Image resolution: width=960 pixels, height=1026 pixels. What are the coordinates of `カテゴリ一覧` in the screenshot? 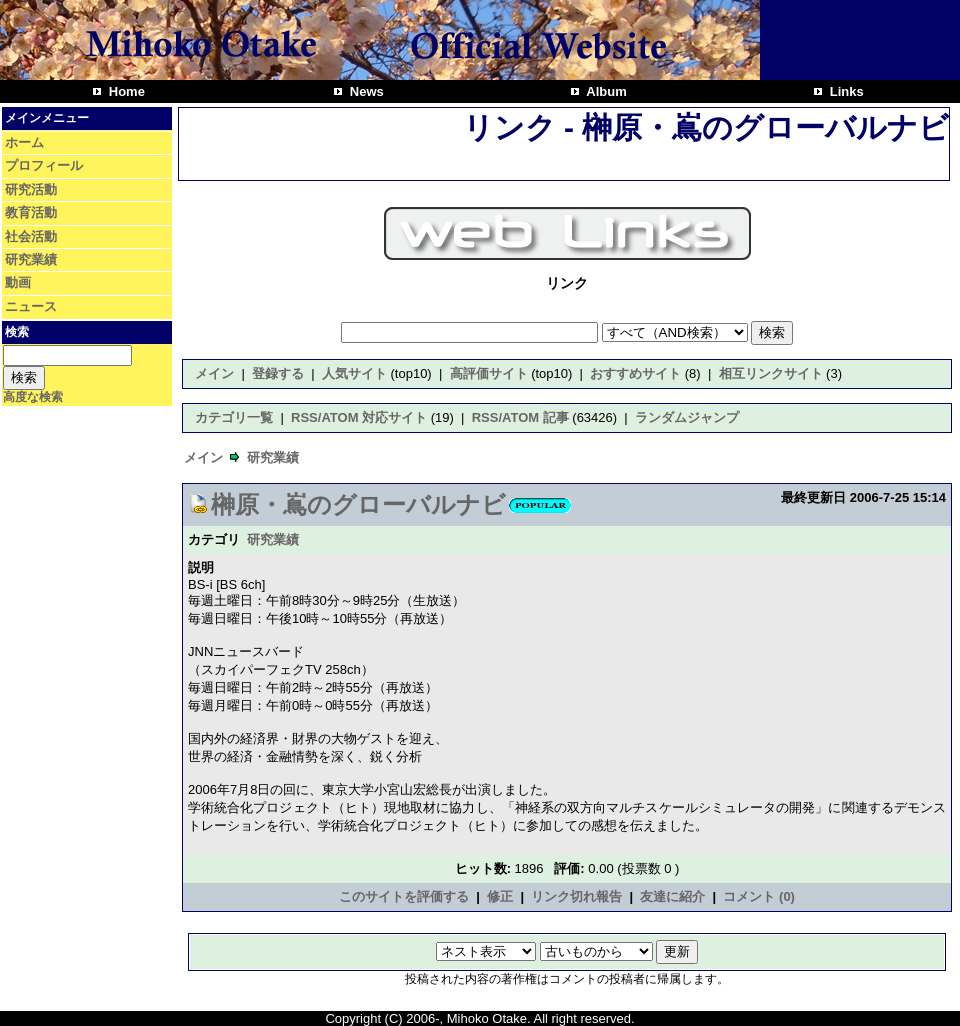 It's located at (234, 417).